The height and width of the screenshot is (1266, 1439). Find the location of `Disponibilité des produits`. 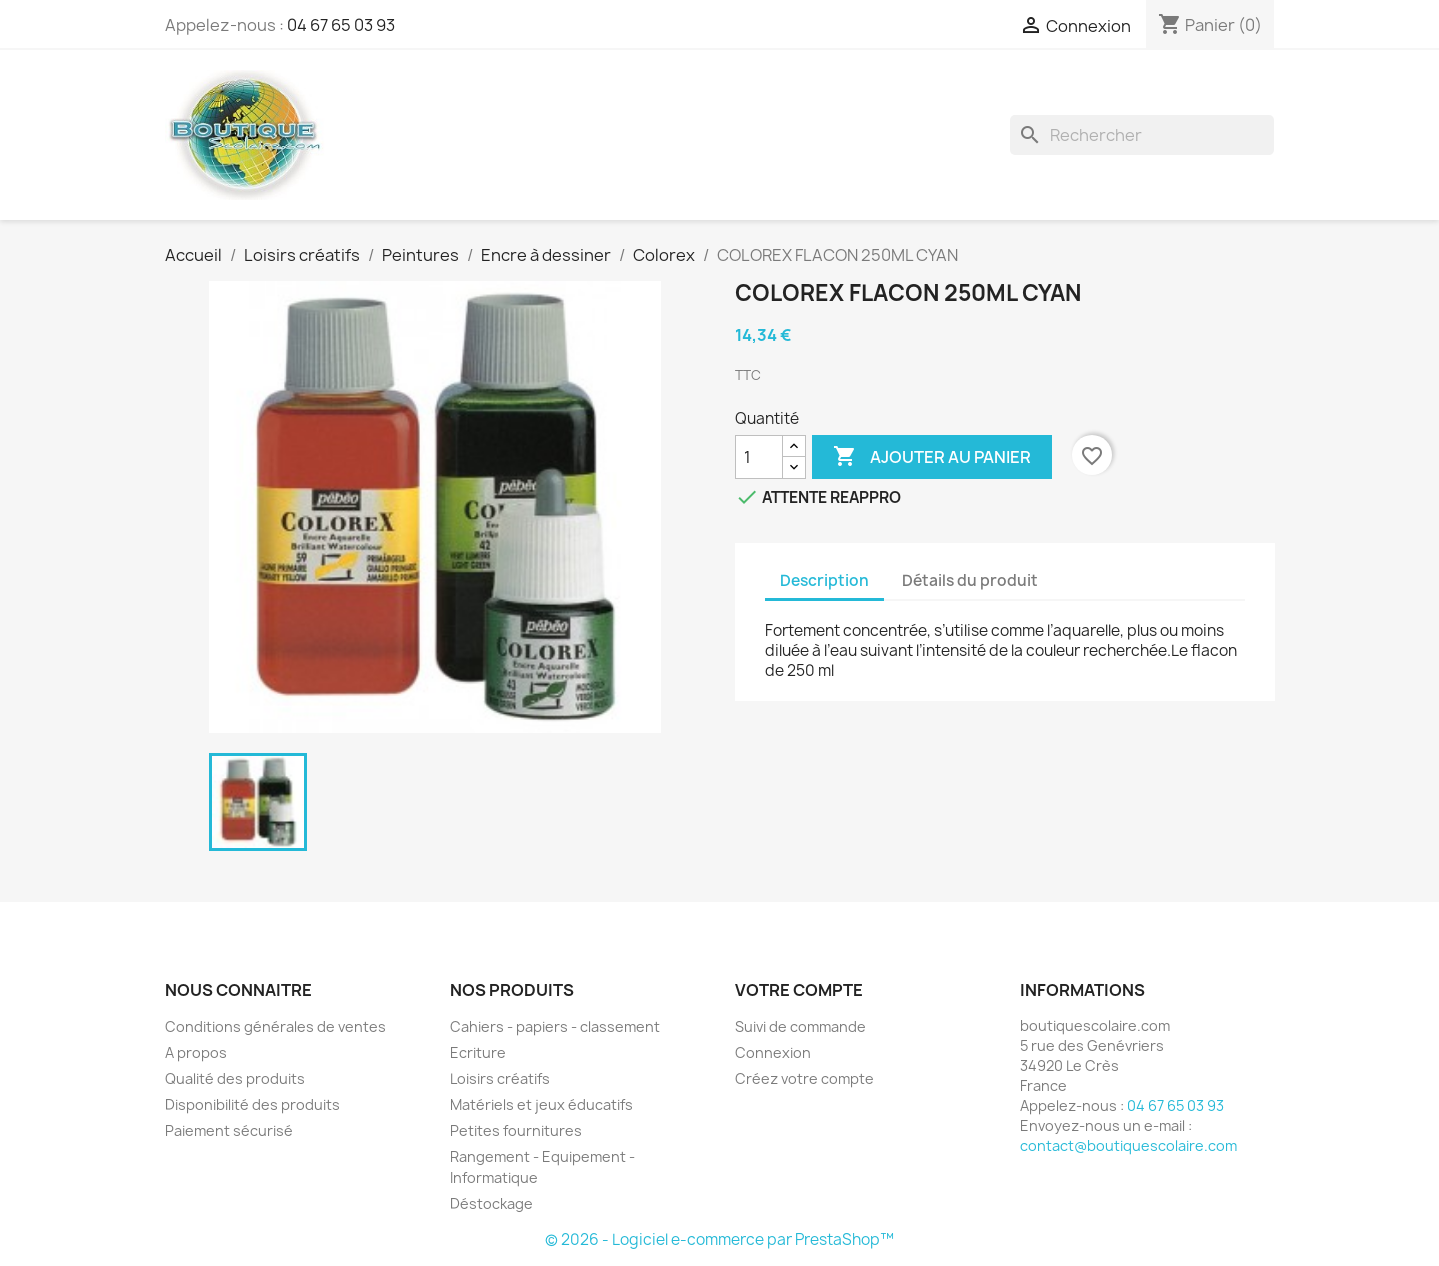

Disponibilité des produits is located at coordinates (252, 1104).